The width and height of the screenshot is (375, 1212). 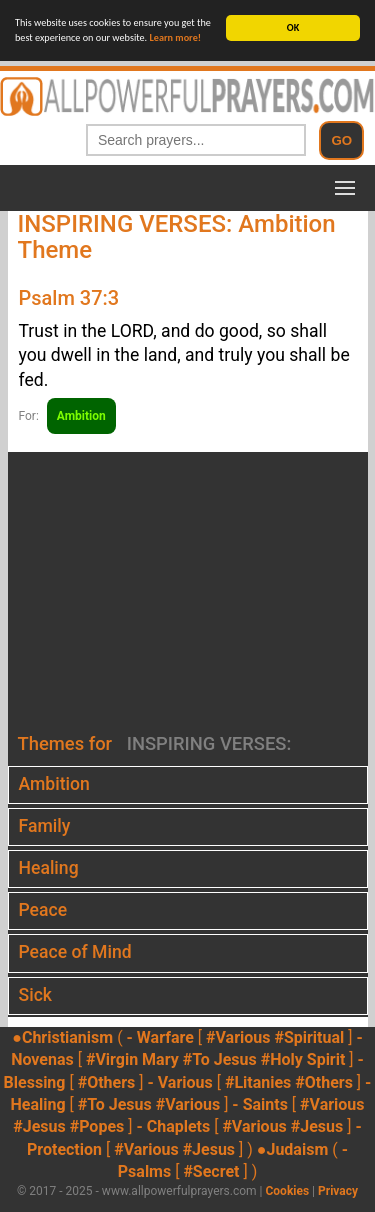 I want to click on OK, so click(x=293, y=27).